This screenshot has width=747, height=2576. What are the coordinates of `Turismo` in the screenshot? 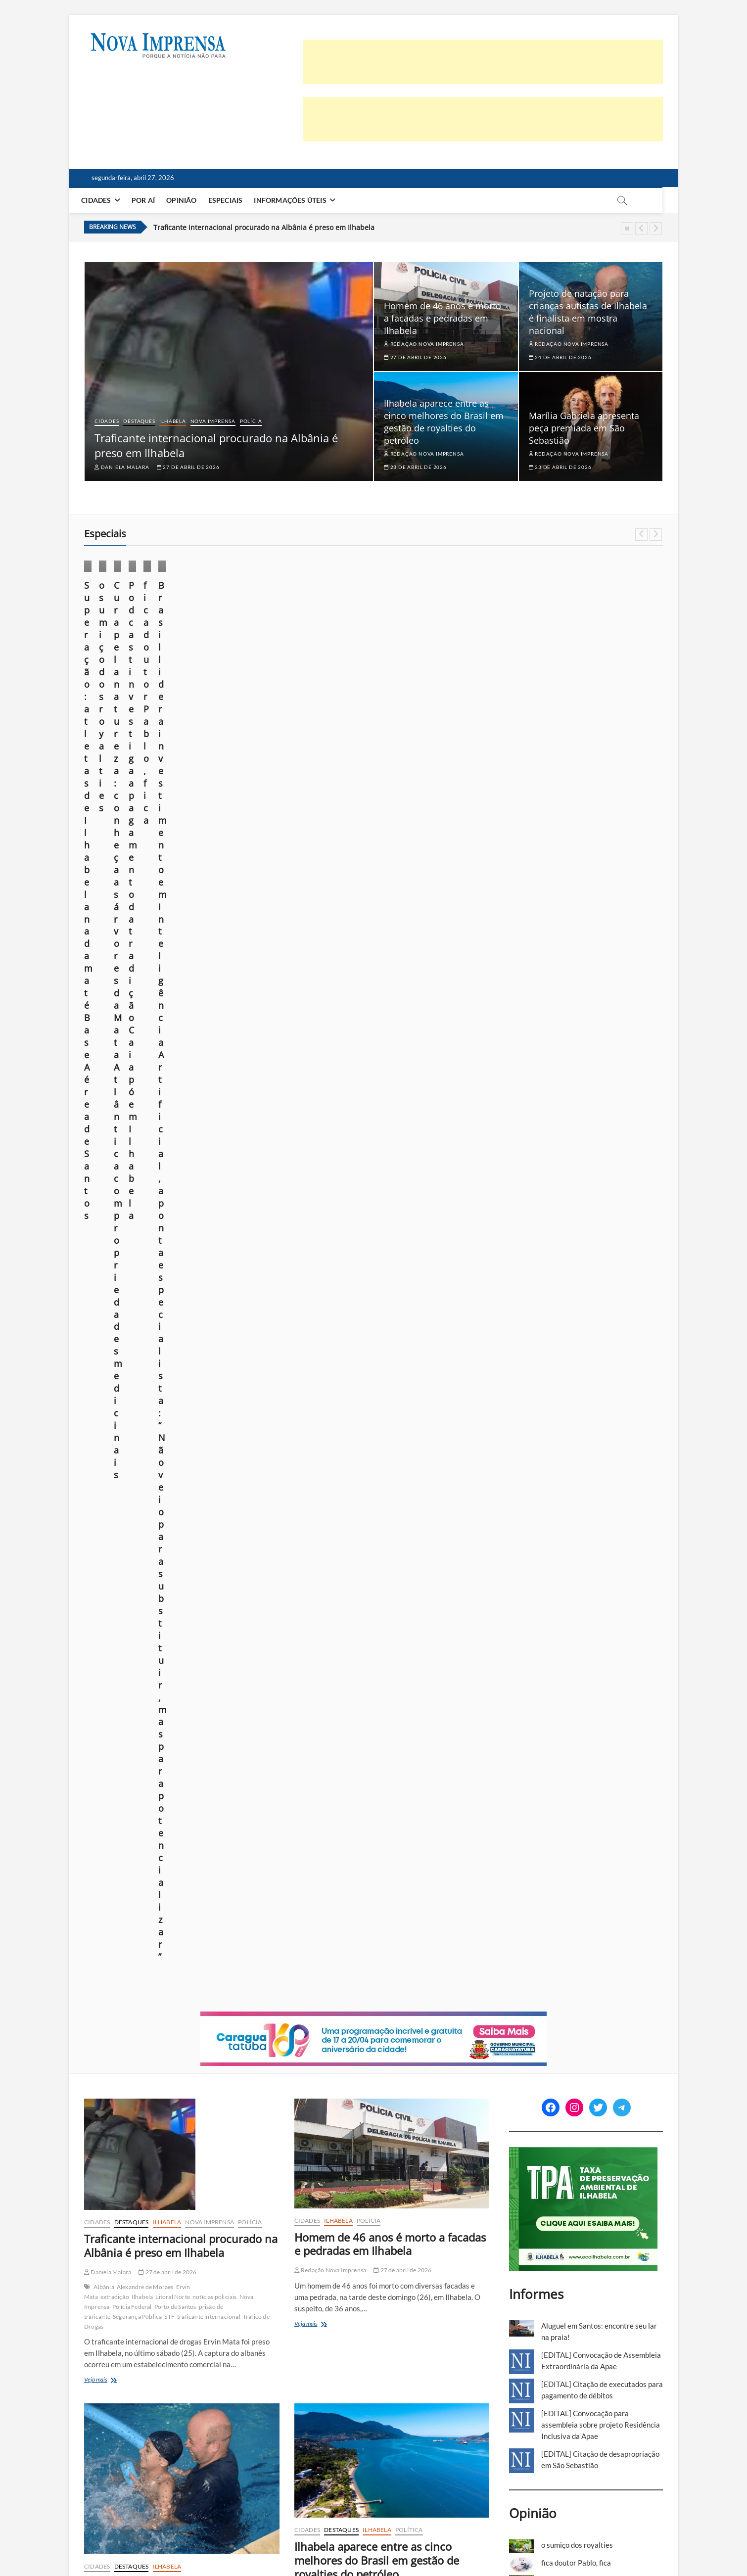 It's located at (335, 1722).